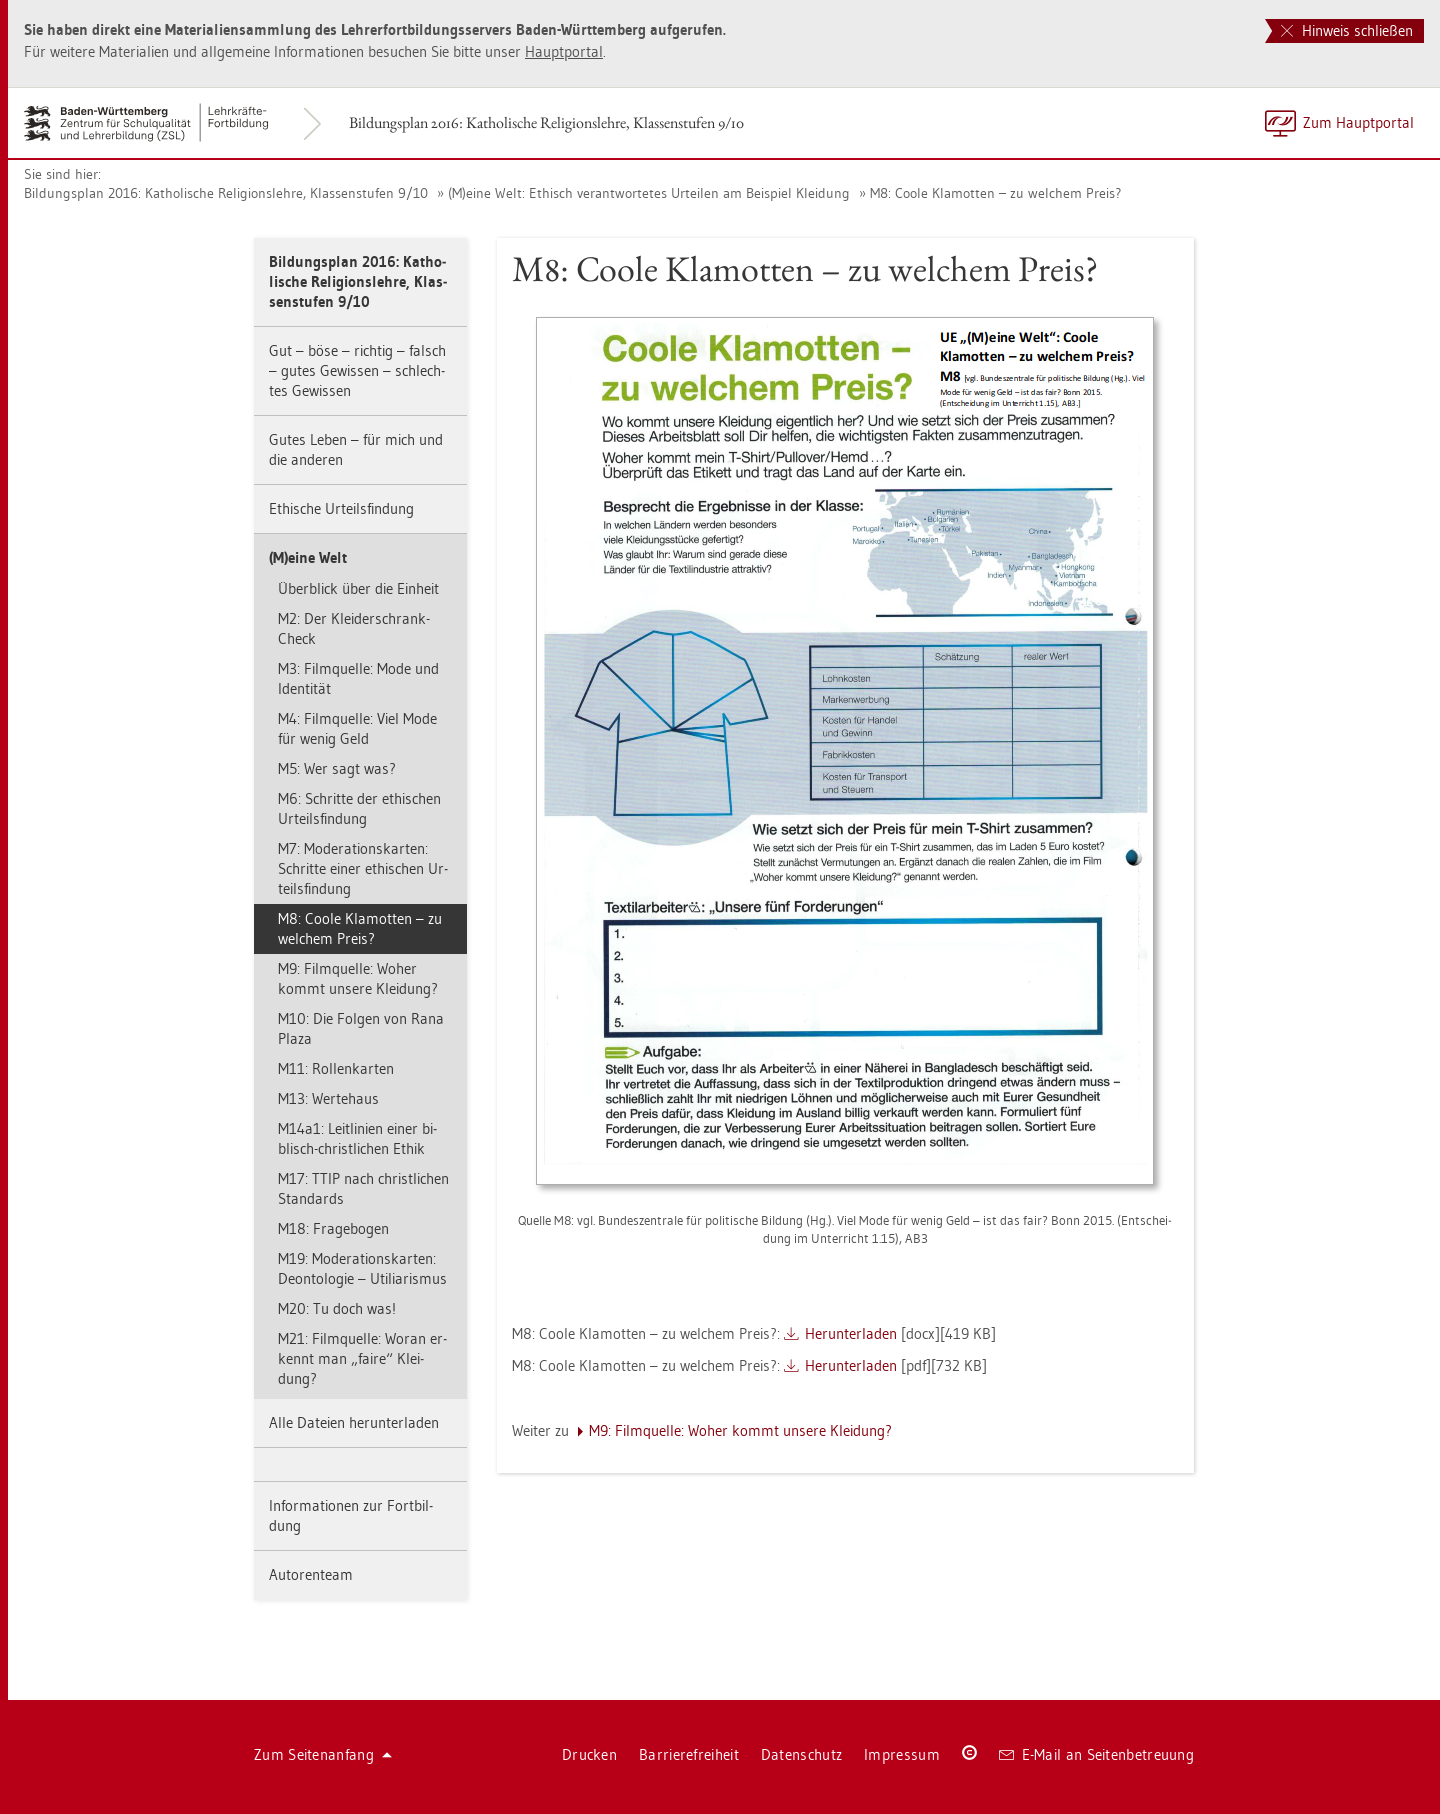 The width and height of the screenshot is (1440, 1814). What do you see at coordinates (336, 1068) in the screenshot?
I see `M11: Rol­len­kar­ten` at bounding box center [336, 1068].